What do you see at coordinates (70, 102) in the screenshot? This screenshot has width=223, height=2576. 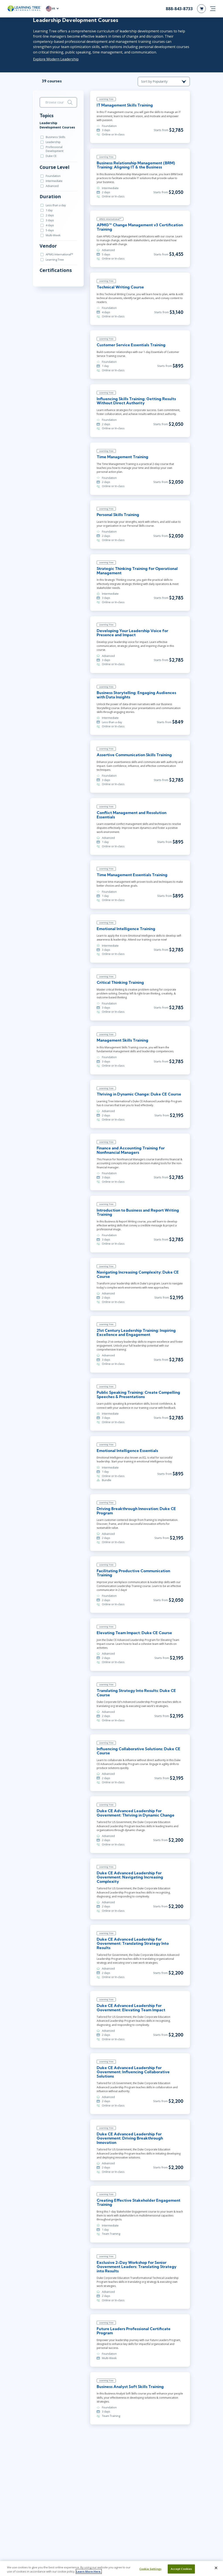 I see `[Search]` at bounding box center [70, 102].